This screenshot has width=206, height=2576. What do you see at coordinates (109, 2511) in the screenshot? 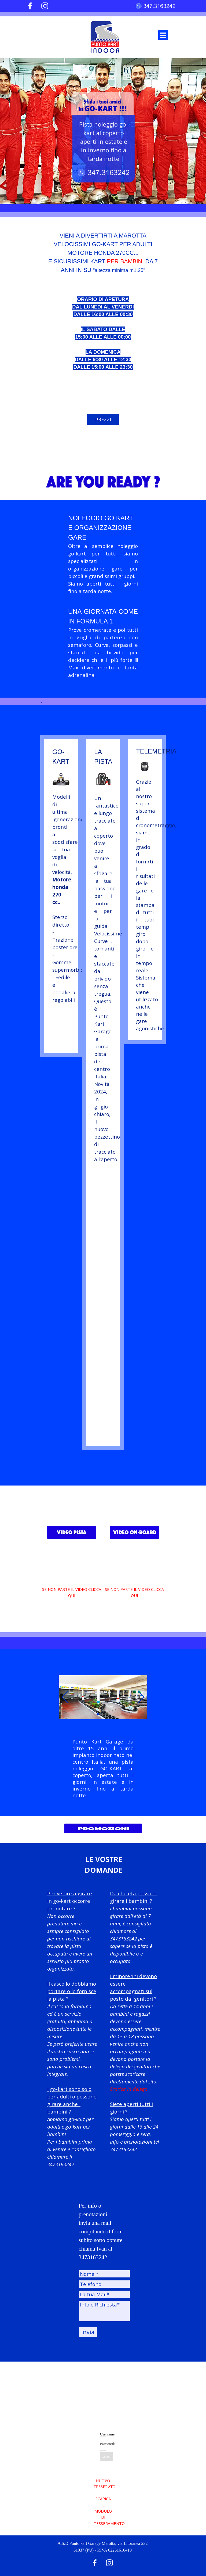
I see `SCARICA IL MODULO DI TESSERAMENTO` at bounding box center [109, 2511].